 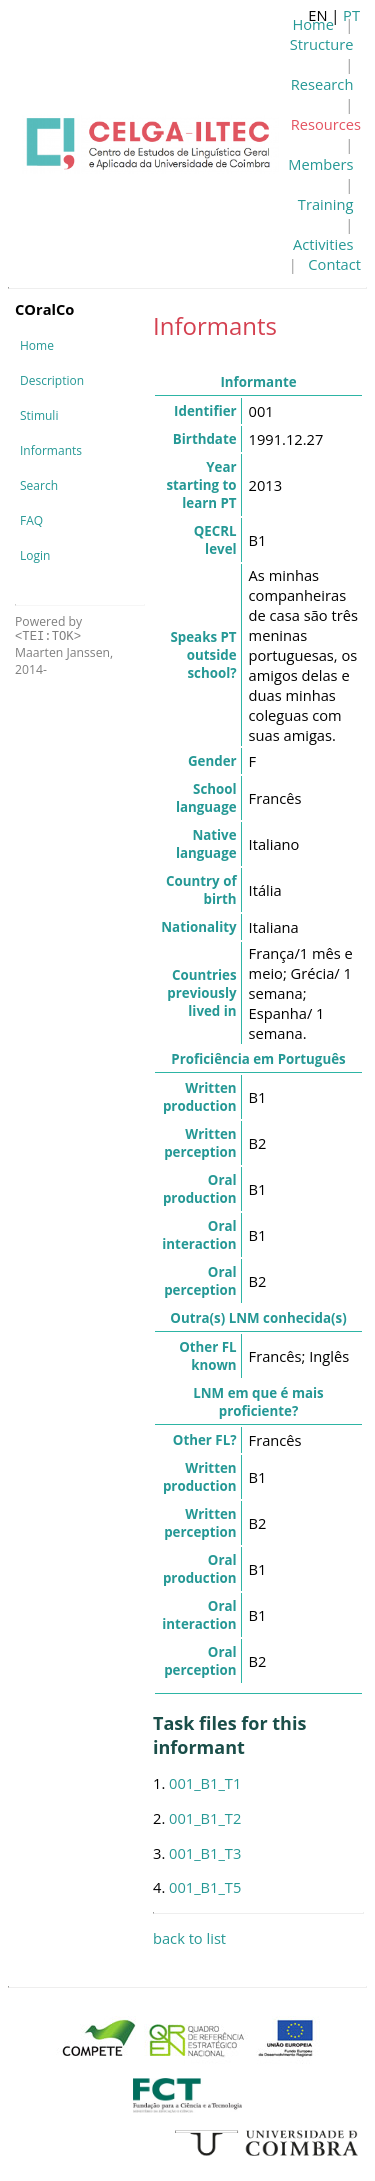 What do you see at coordinates (31, 520) in the screenshot?
I see `FAQ` at bounding box center [31, 520].